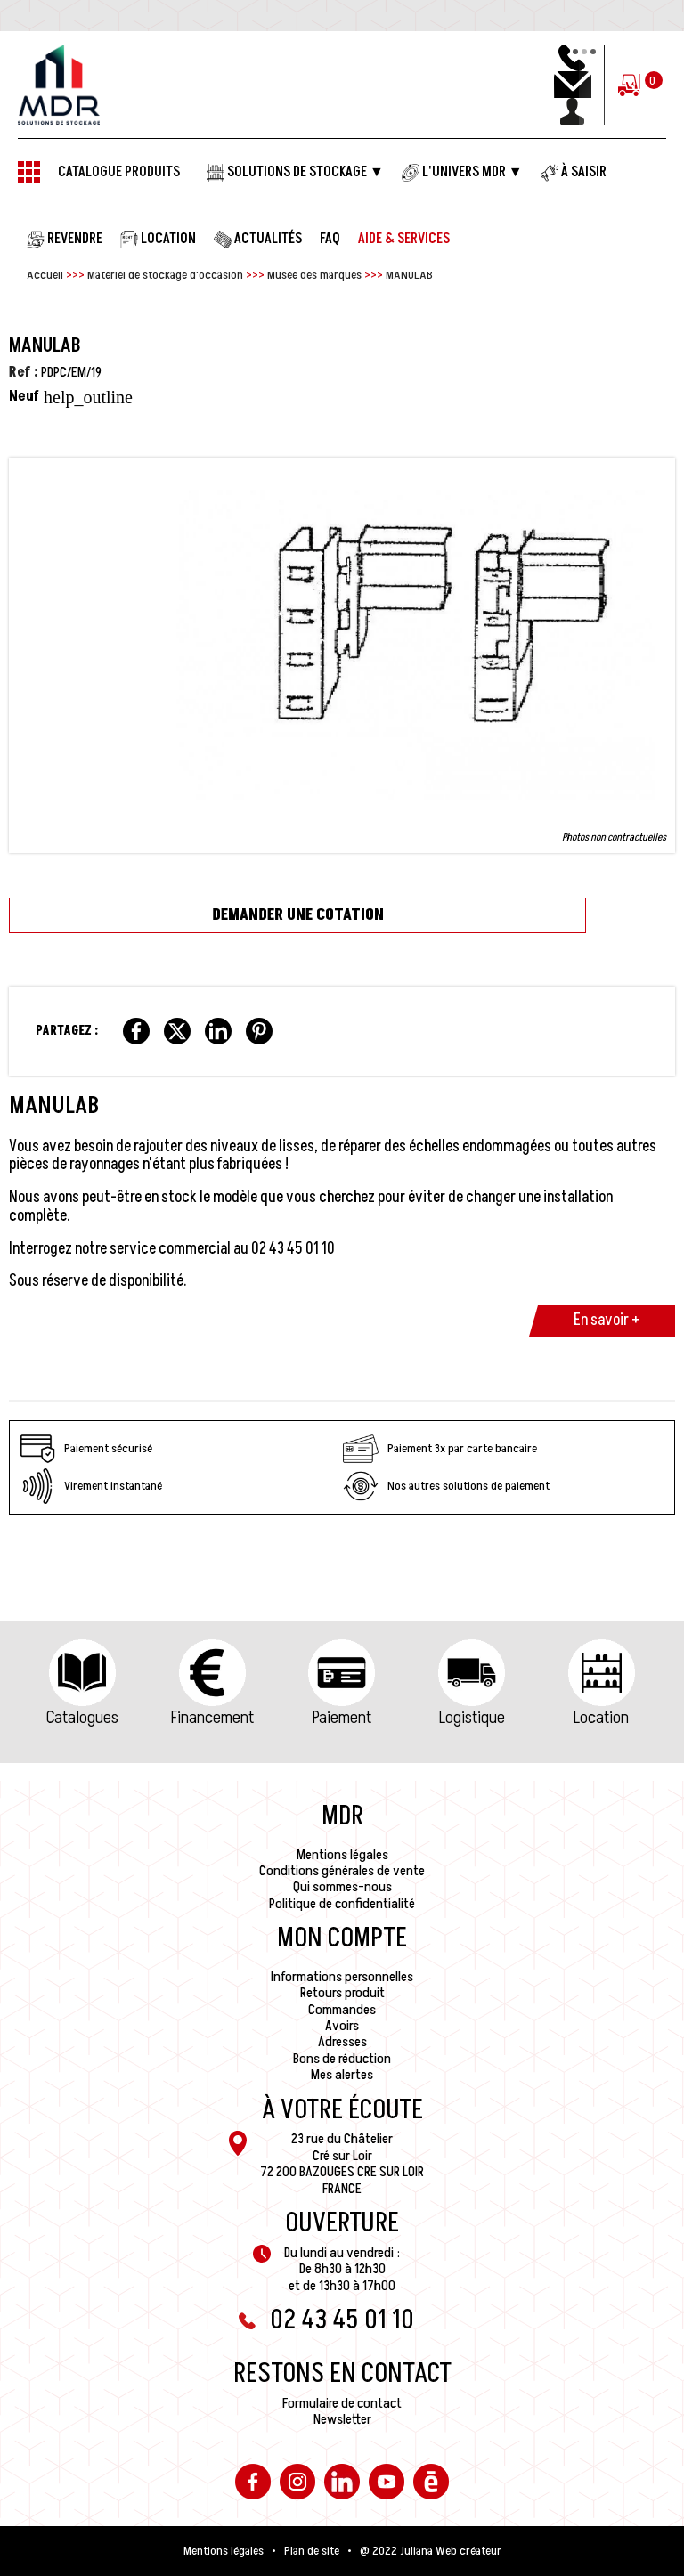 The height and width of the screenshot is (2576, 684). What do you see at coordinates (430, 2551) in the screenshot?
I see `@ 2022 Juliana Web créateur` at bounding box center [430, 2551].